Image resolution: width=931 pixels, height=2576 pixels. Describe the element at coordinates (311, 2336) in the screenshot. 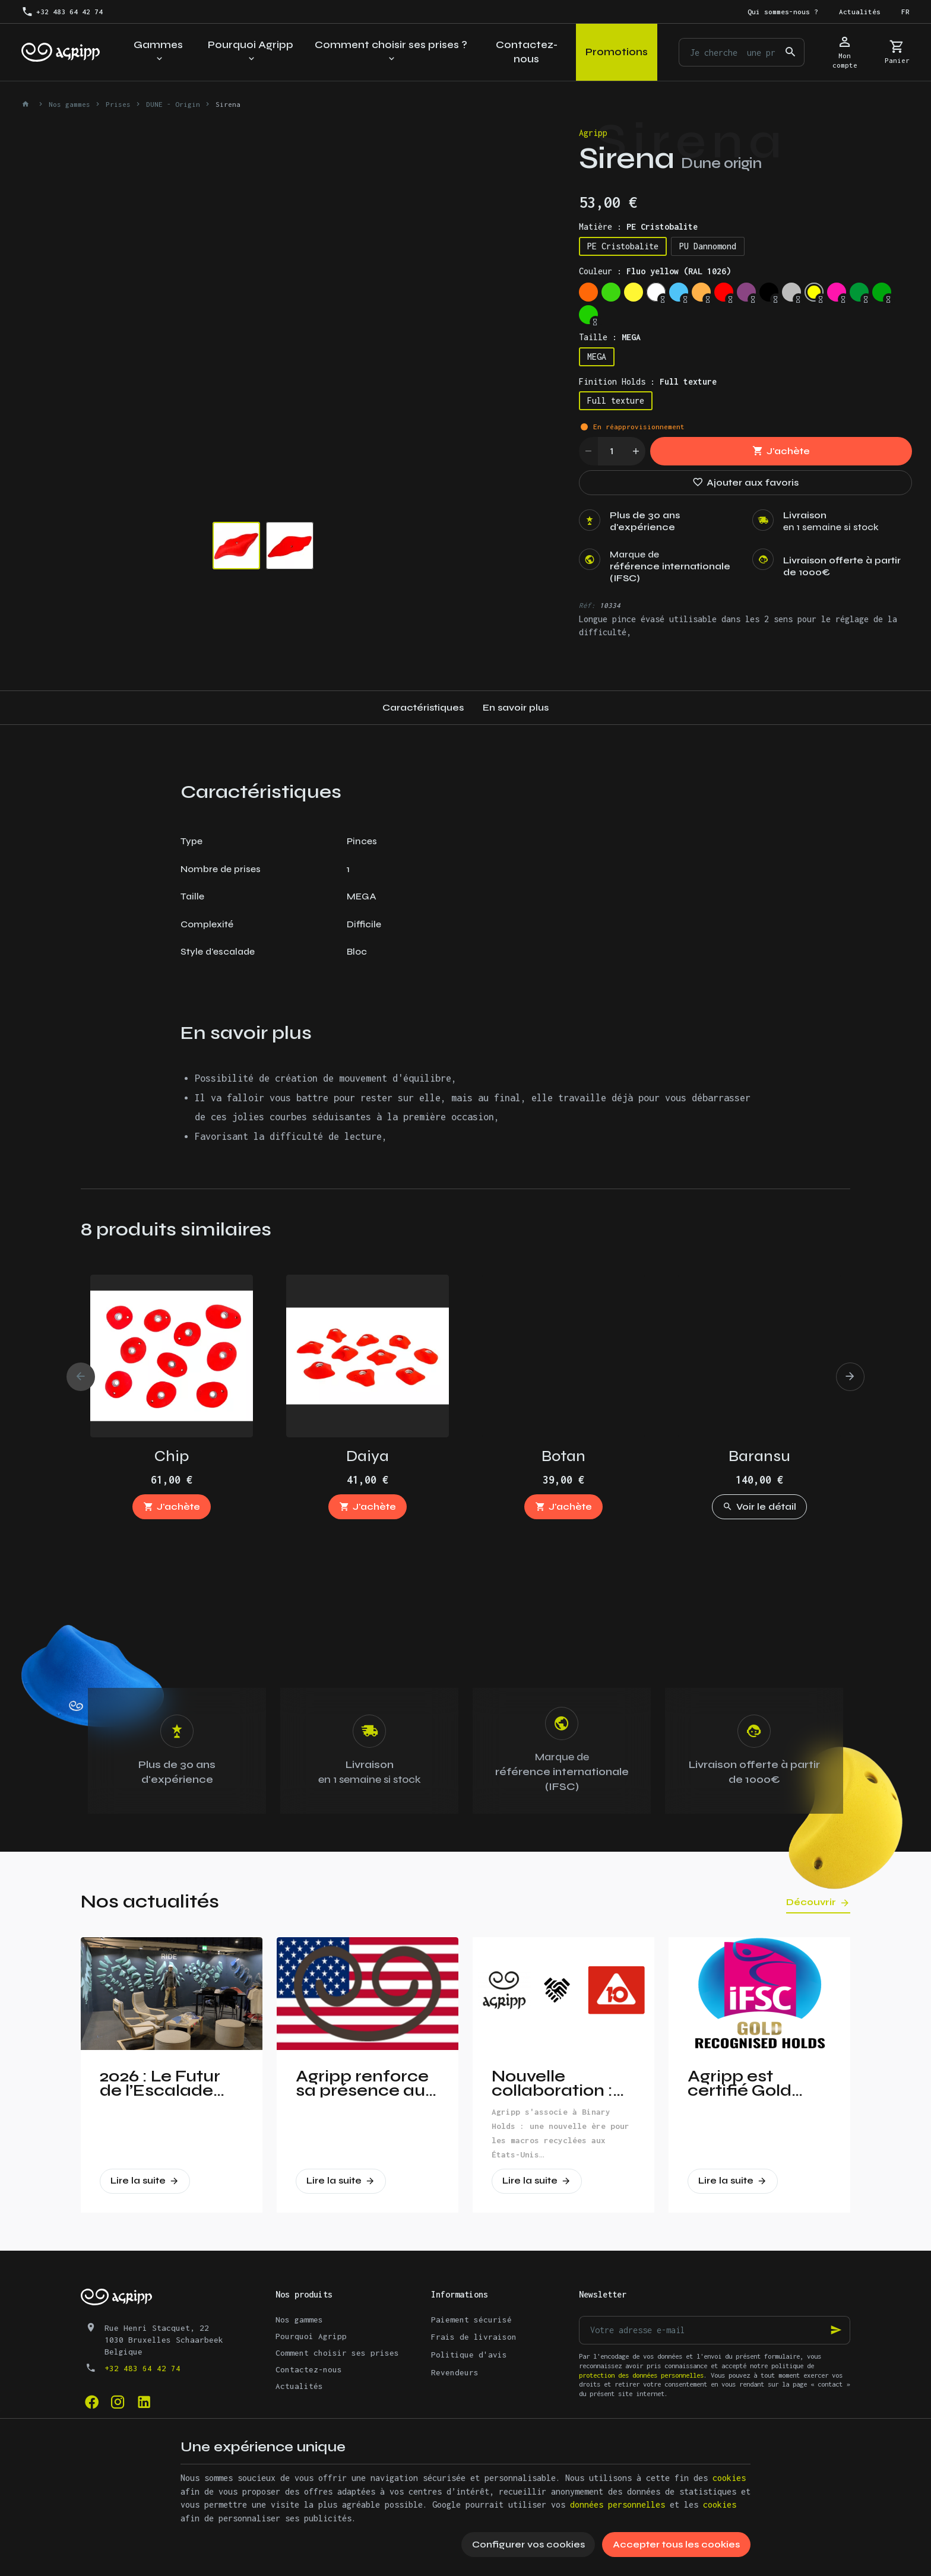

I see `Pourquoi Agripp` at that location.